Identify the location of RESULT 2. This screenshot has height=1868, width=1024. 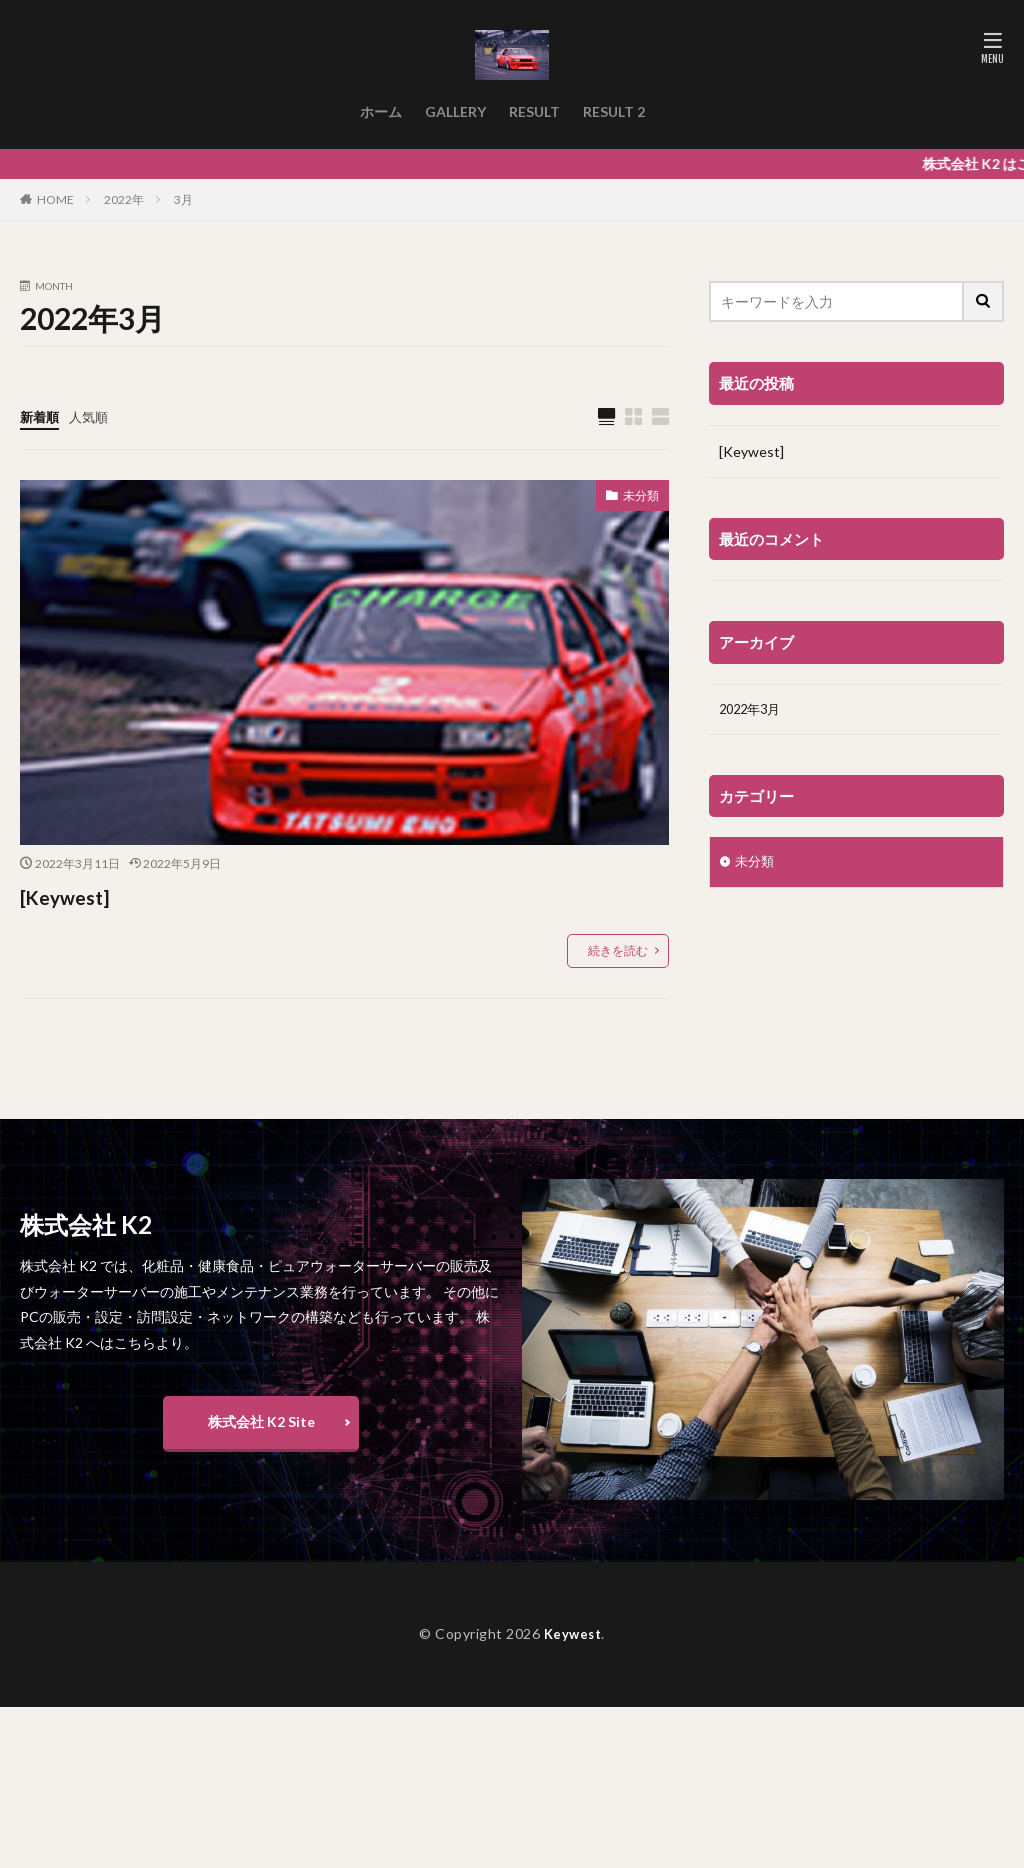
(614, 111).